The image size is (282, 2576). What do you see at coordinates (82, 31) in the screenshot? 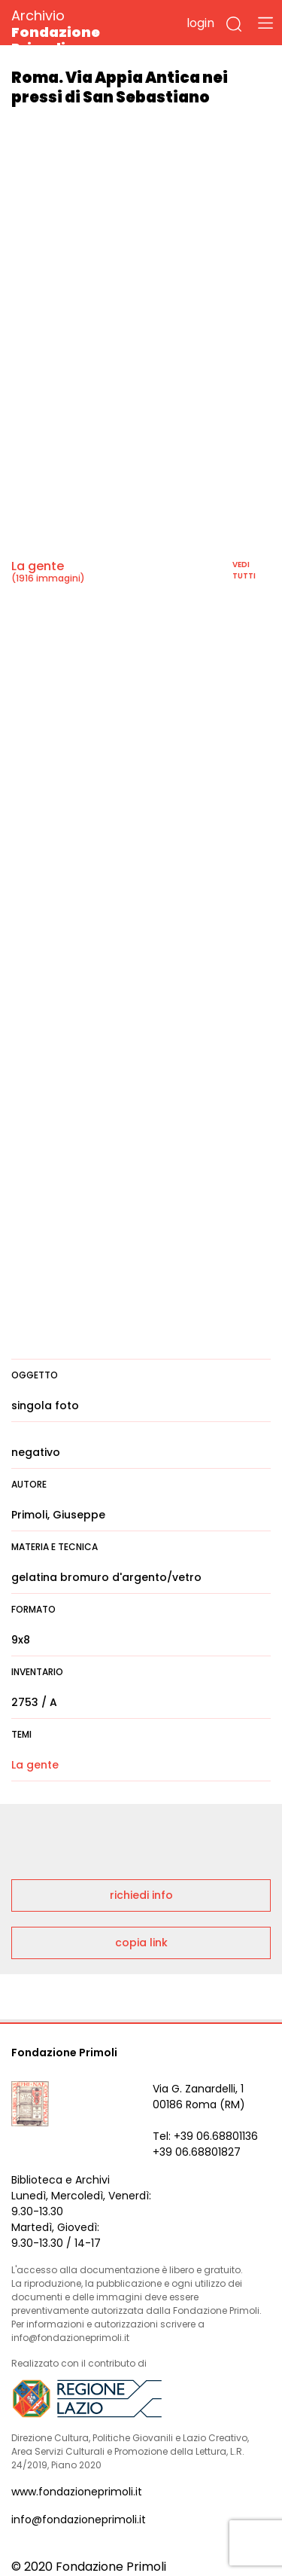
I see `Archivio` at bounding box center [82, 31].